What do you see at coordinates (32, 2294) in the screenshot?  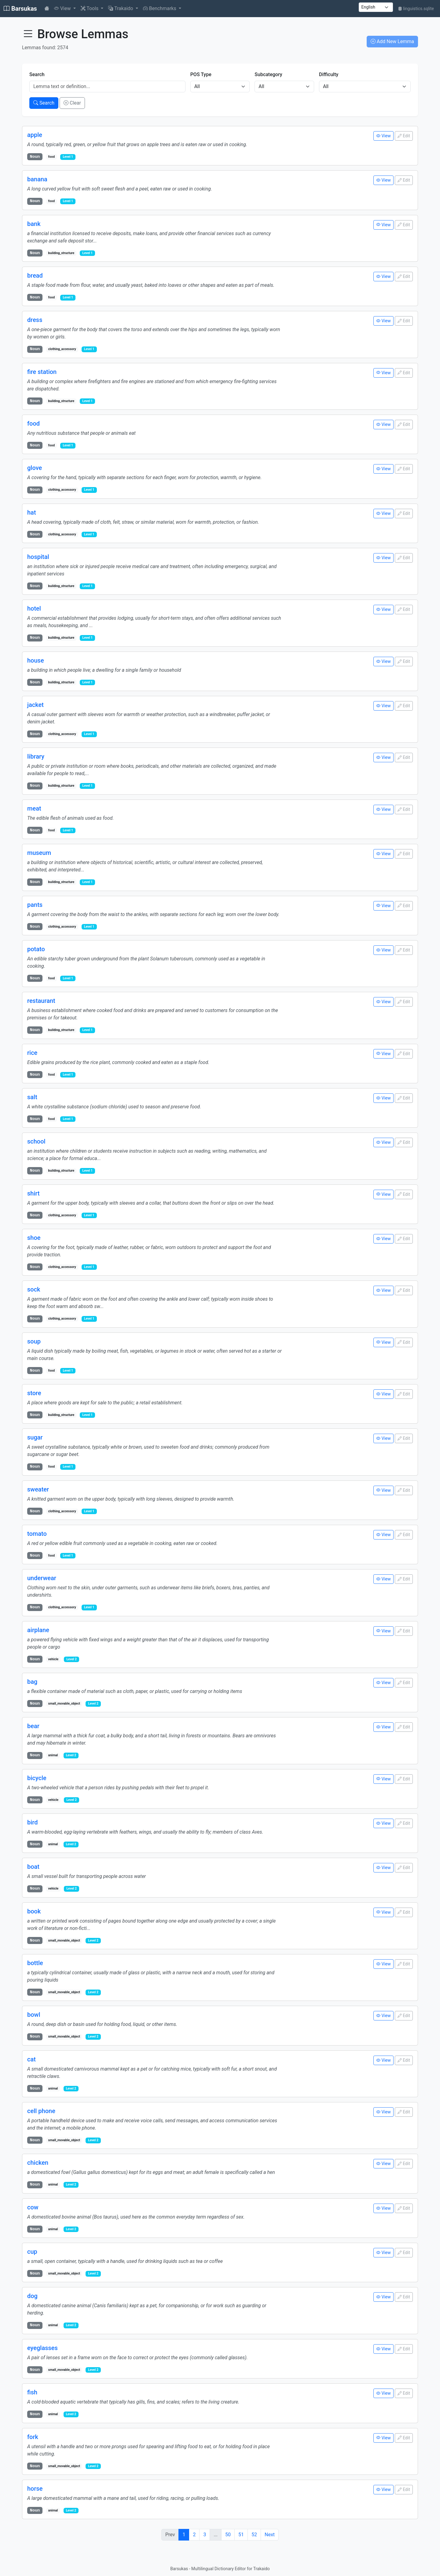 I see `dog` at bounding box center [32, 2294].